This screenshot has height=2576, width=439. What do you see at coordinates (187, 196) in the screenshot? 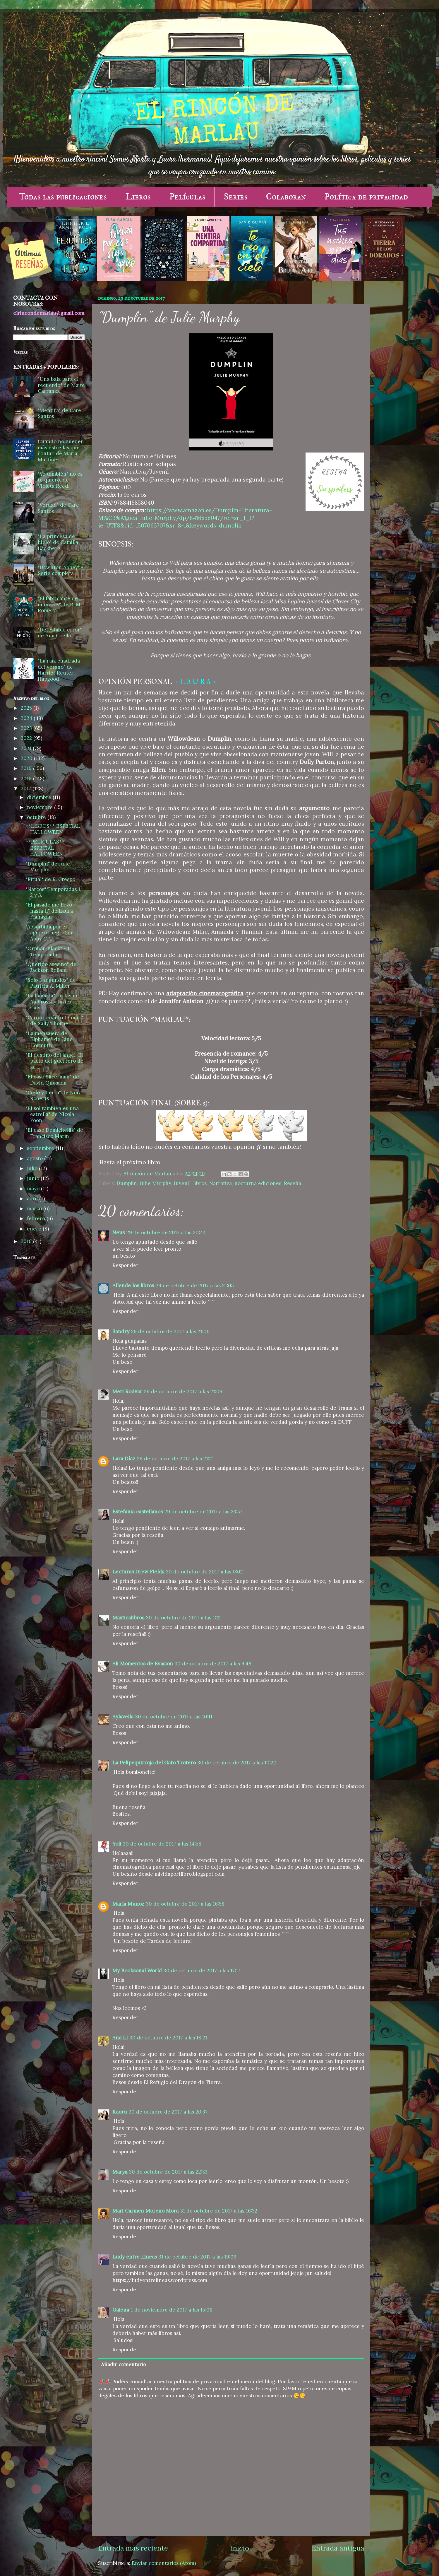
I see `Películas` at bounding box center [187, 196].